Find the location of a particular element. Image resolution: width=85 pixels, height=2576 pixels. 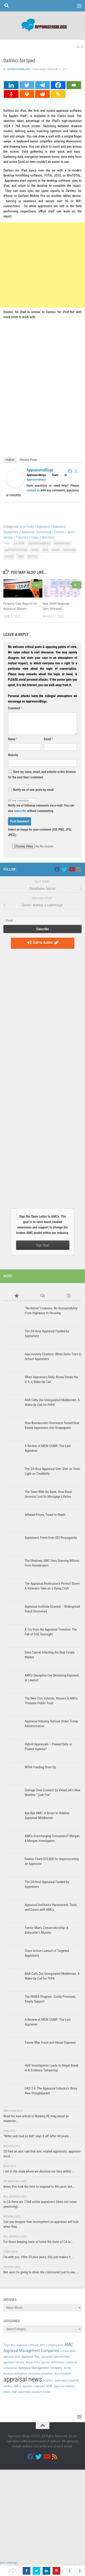

Not sure I'm going to cheer the communist just to see... is located at coordinates (40, 2272).